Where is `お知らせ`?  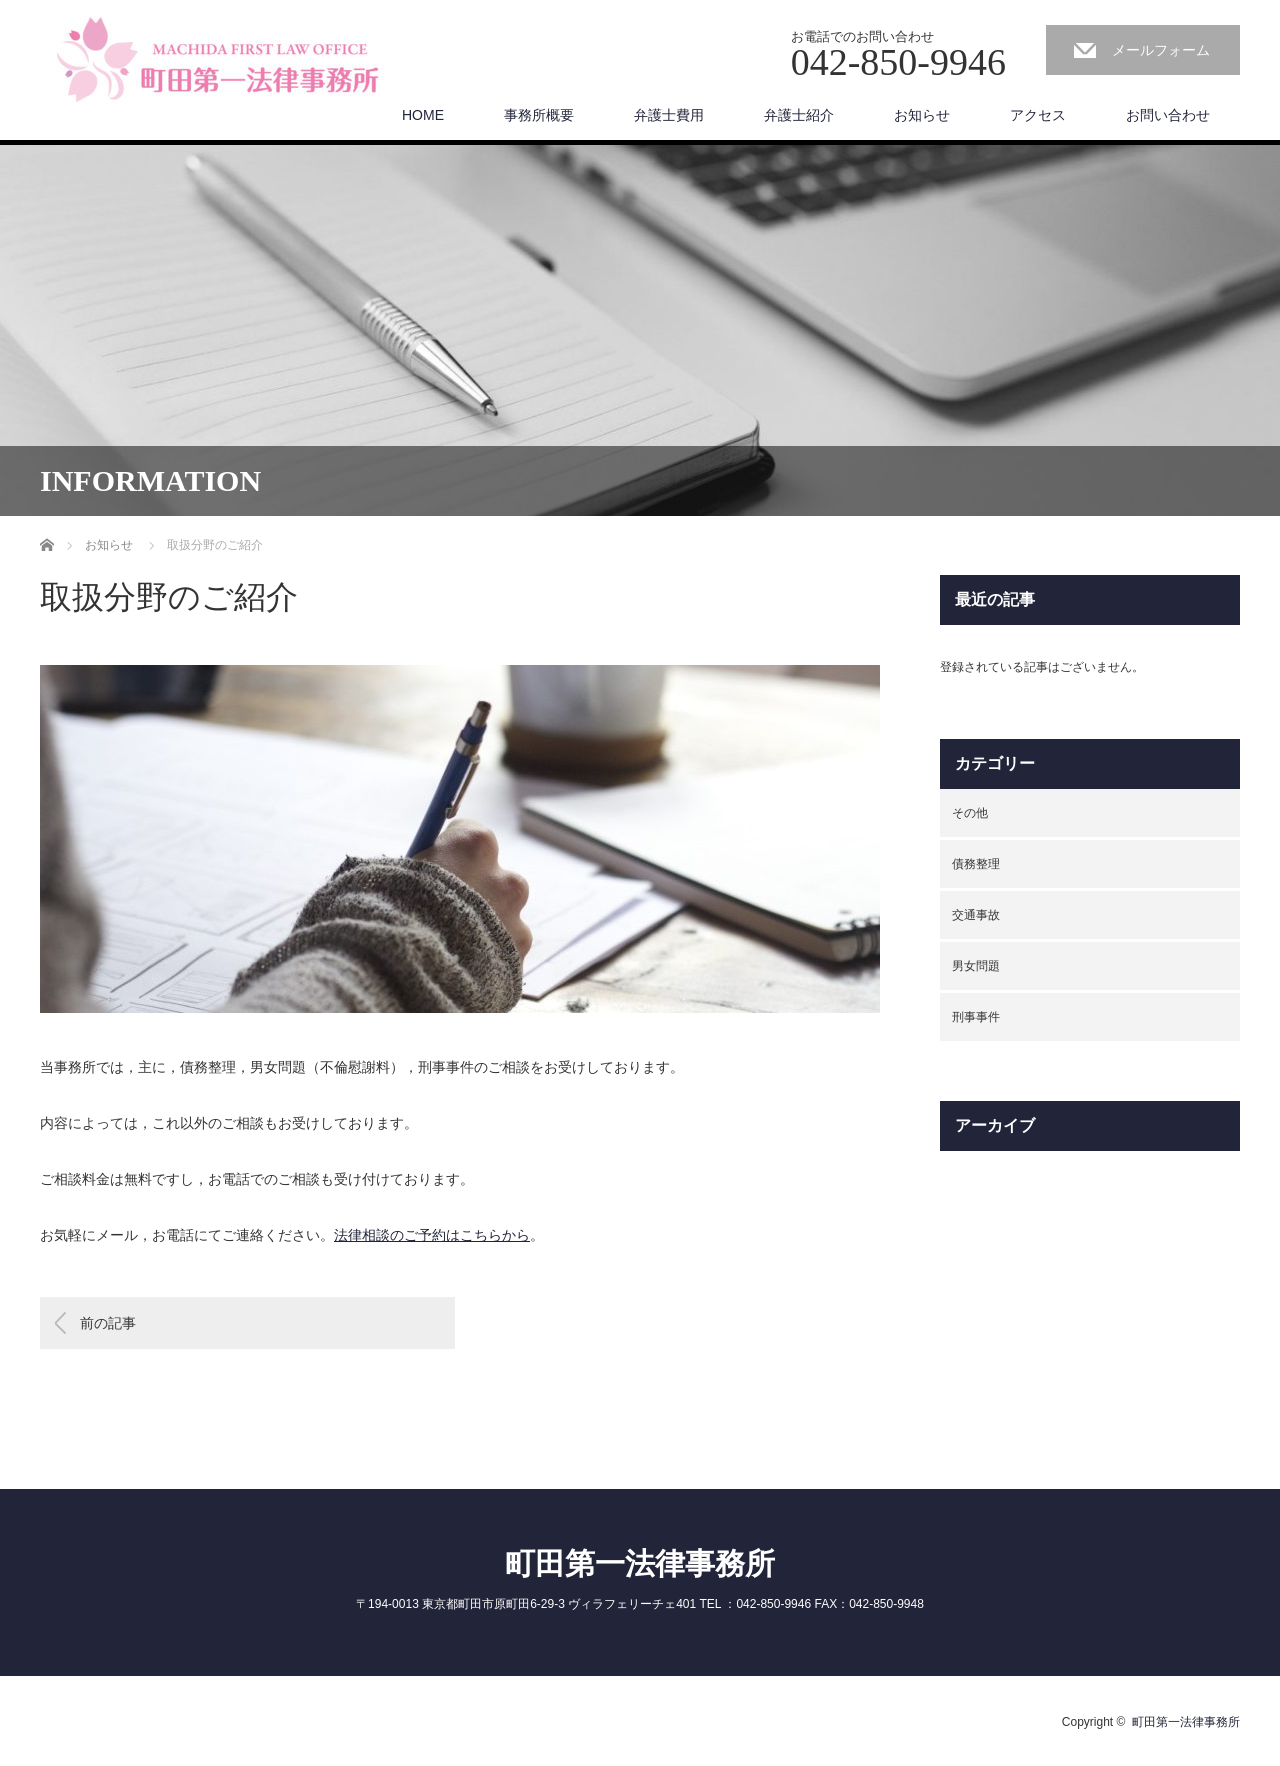
お知らせ is located at coordinates (922, 115).